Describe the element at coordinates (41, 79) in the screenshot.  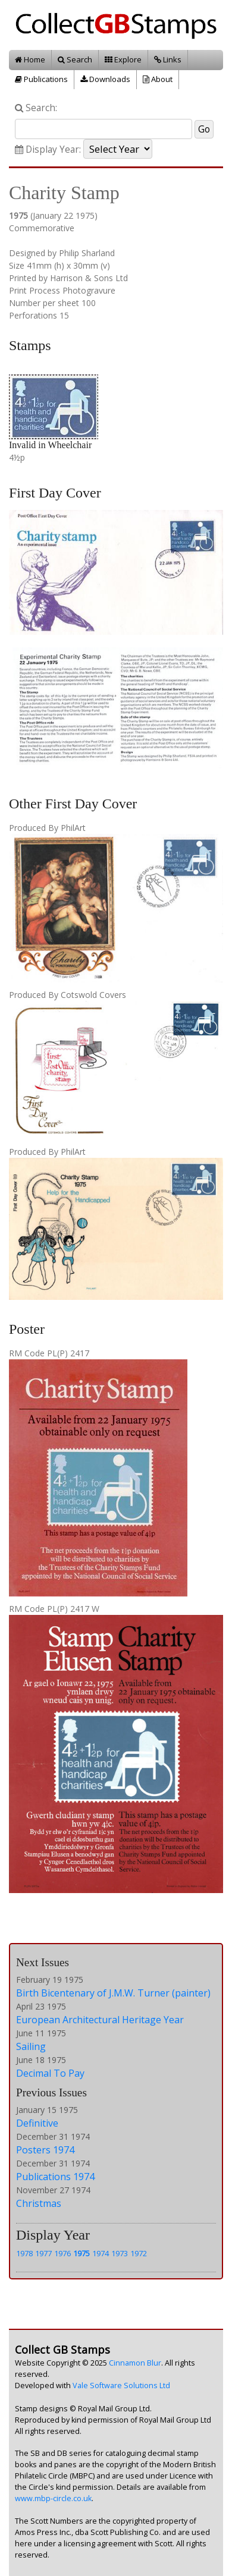
I see `Publications` at that location.